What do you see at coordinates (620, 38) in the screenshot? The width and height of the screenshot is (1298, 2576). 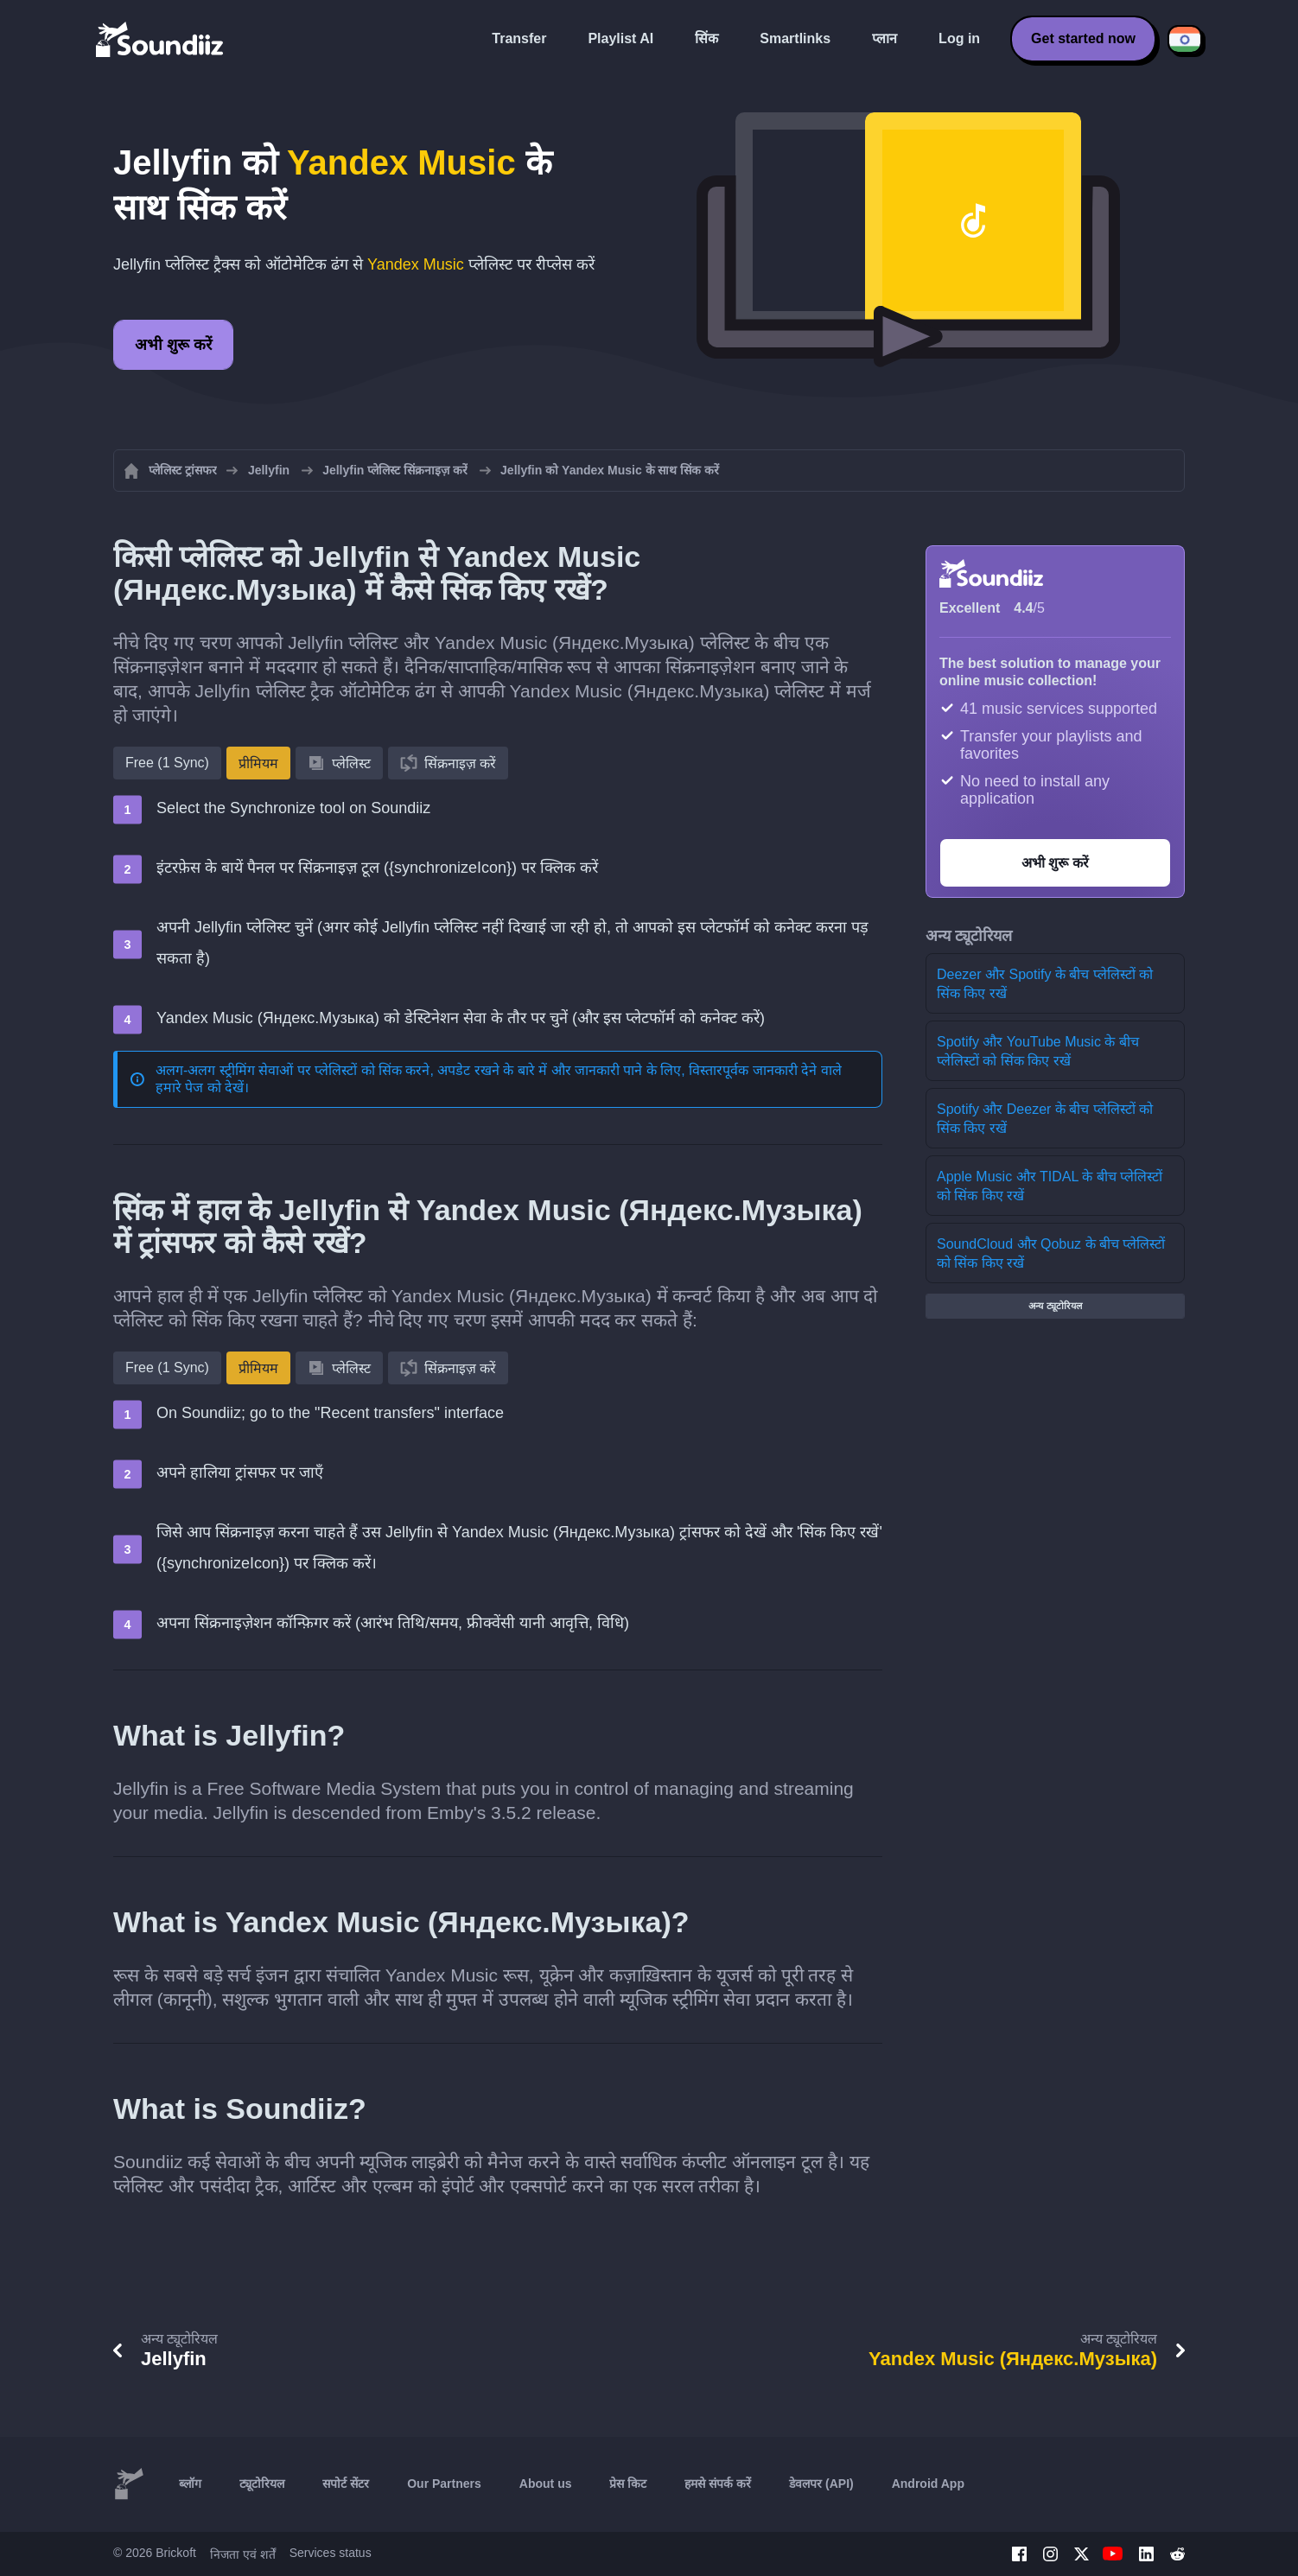 I see `Playlist AI` at bounding box center [620, 38].